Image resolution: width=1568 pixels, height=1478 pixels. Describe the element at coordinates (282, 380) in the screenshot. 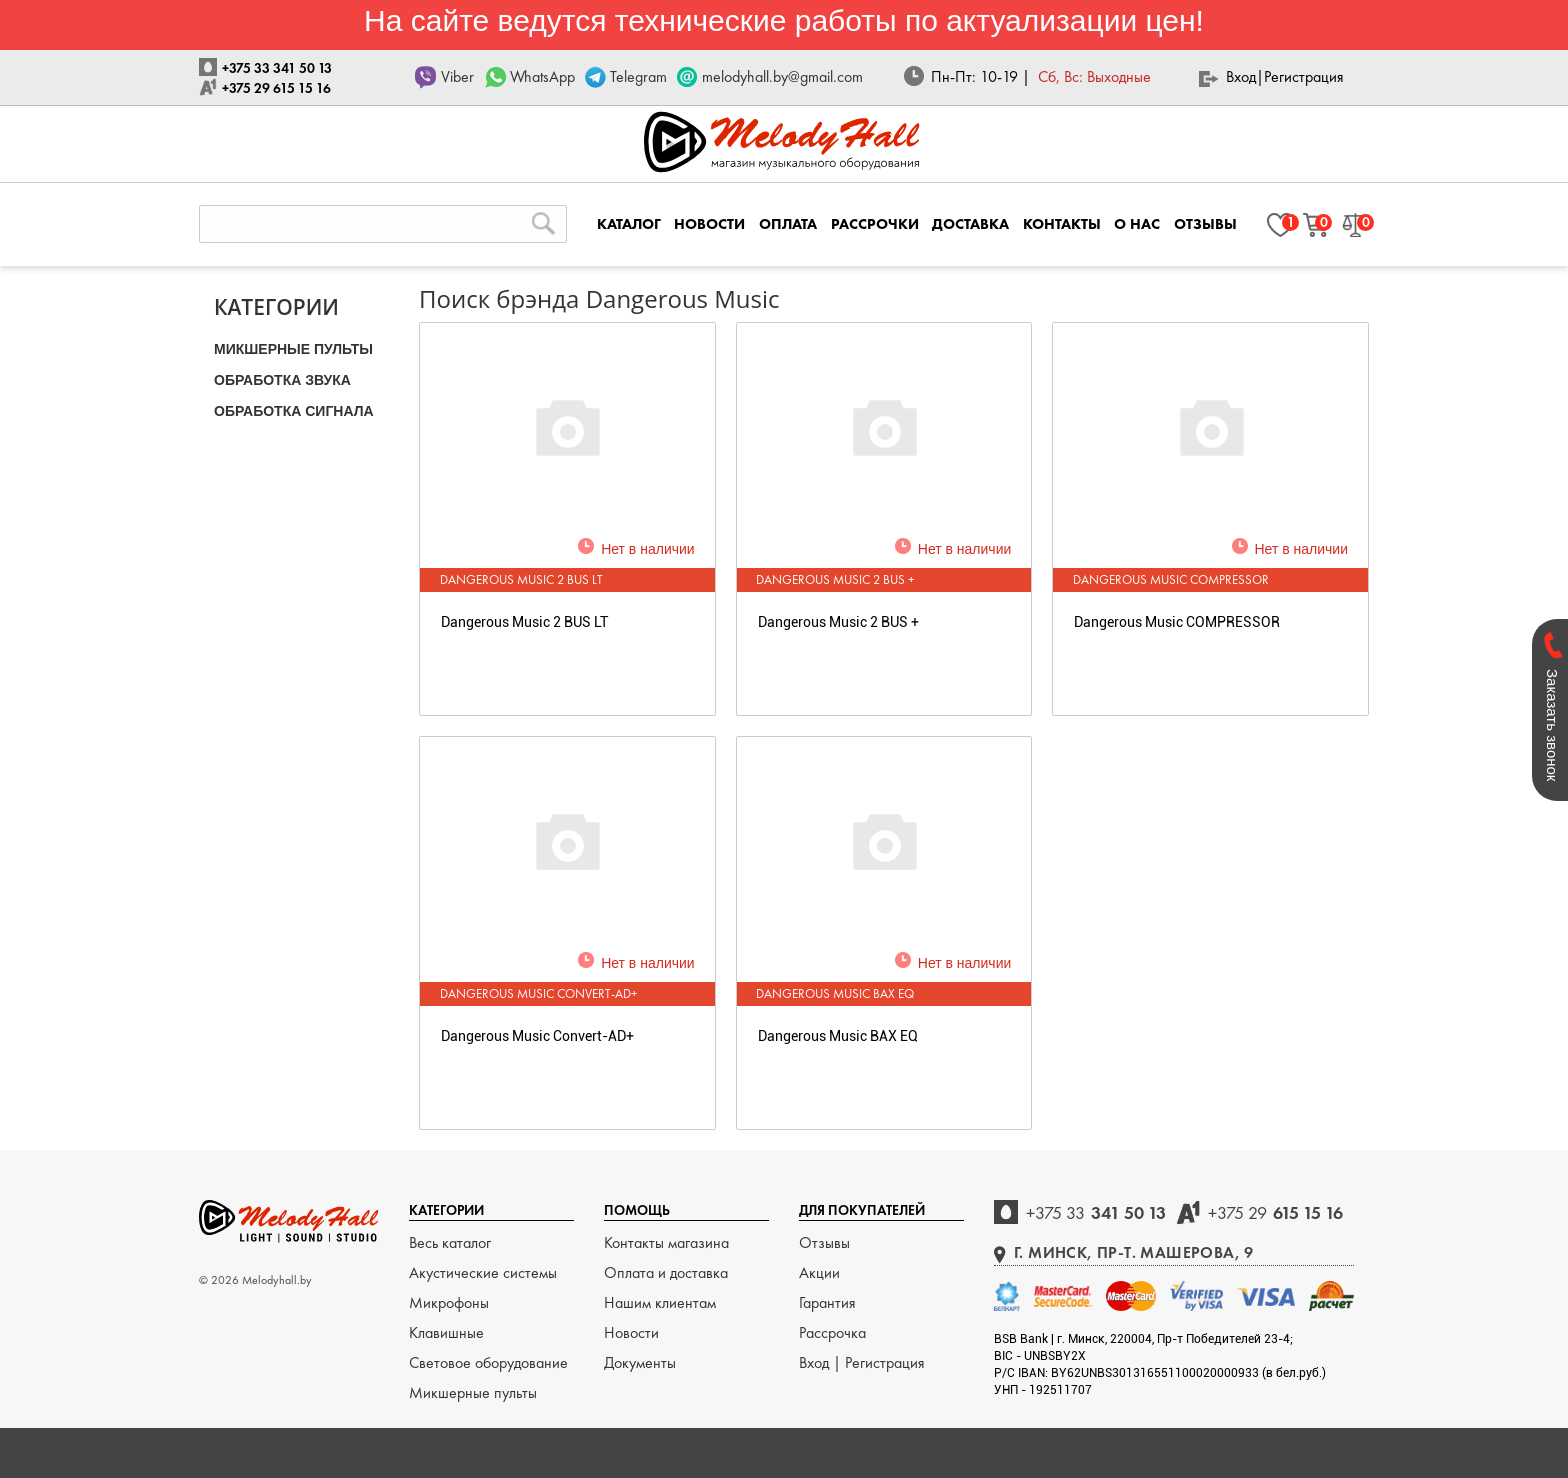

I see `ОБРАБОТКА ЗВУКА` at that location.